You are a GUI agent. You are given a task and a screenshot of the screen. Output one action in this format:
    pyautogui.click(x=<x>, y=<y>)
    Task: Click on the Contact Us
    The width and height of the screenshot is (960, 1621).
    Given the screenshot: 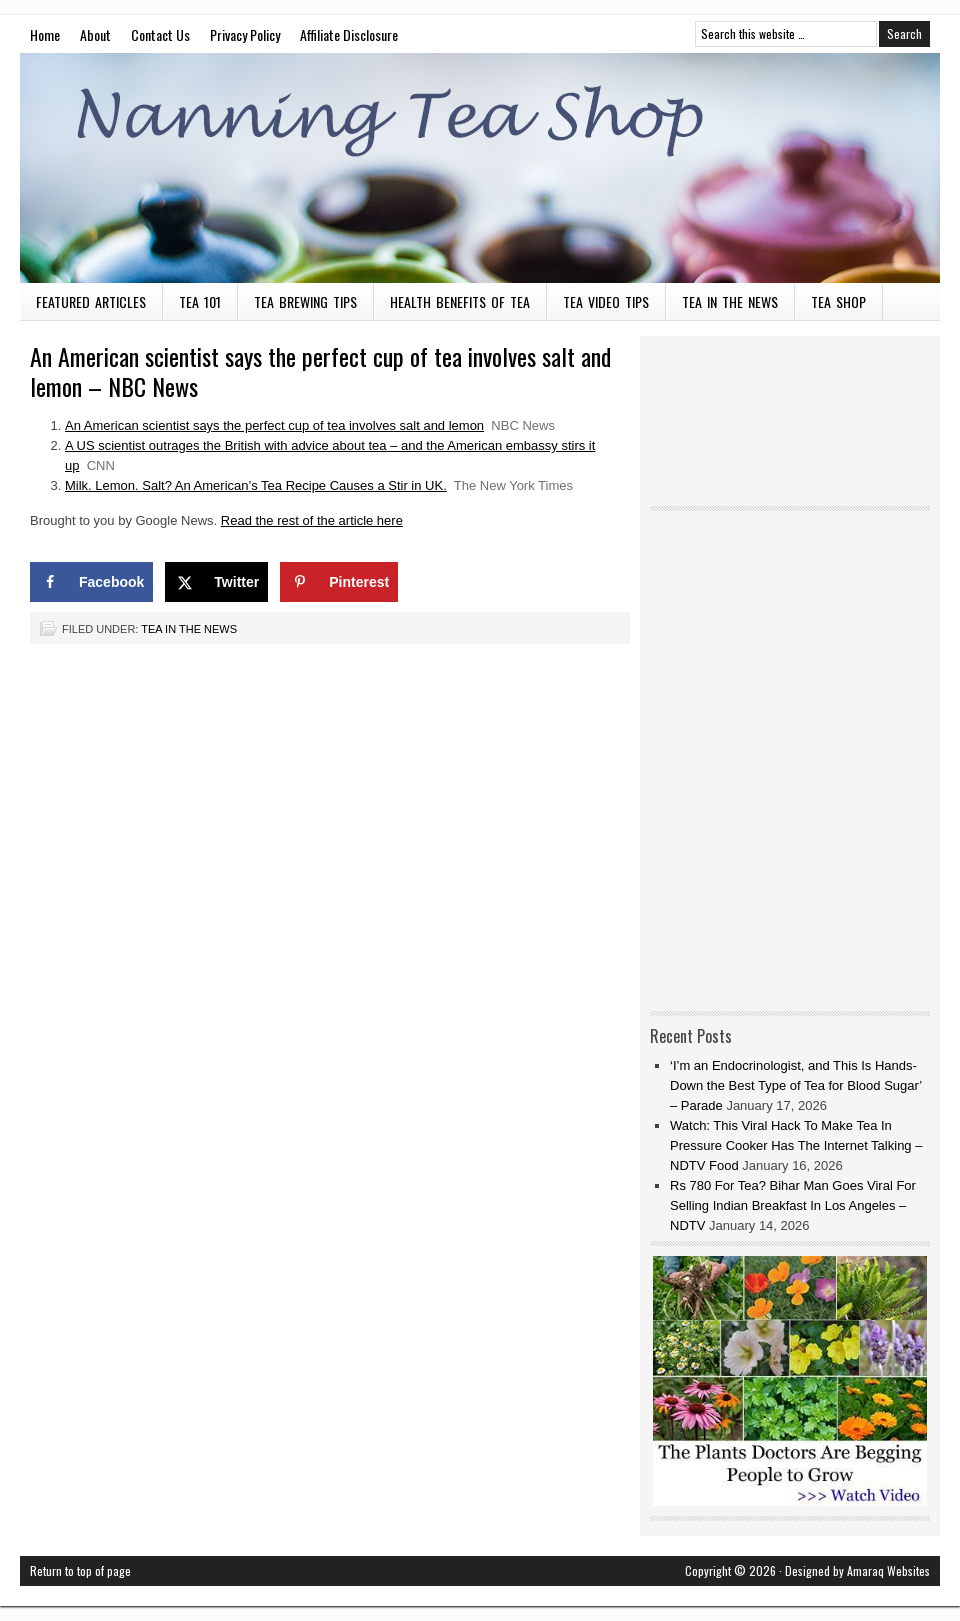 What is the action you would take?
    pyautogui.click(x=160, y=34)
    